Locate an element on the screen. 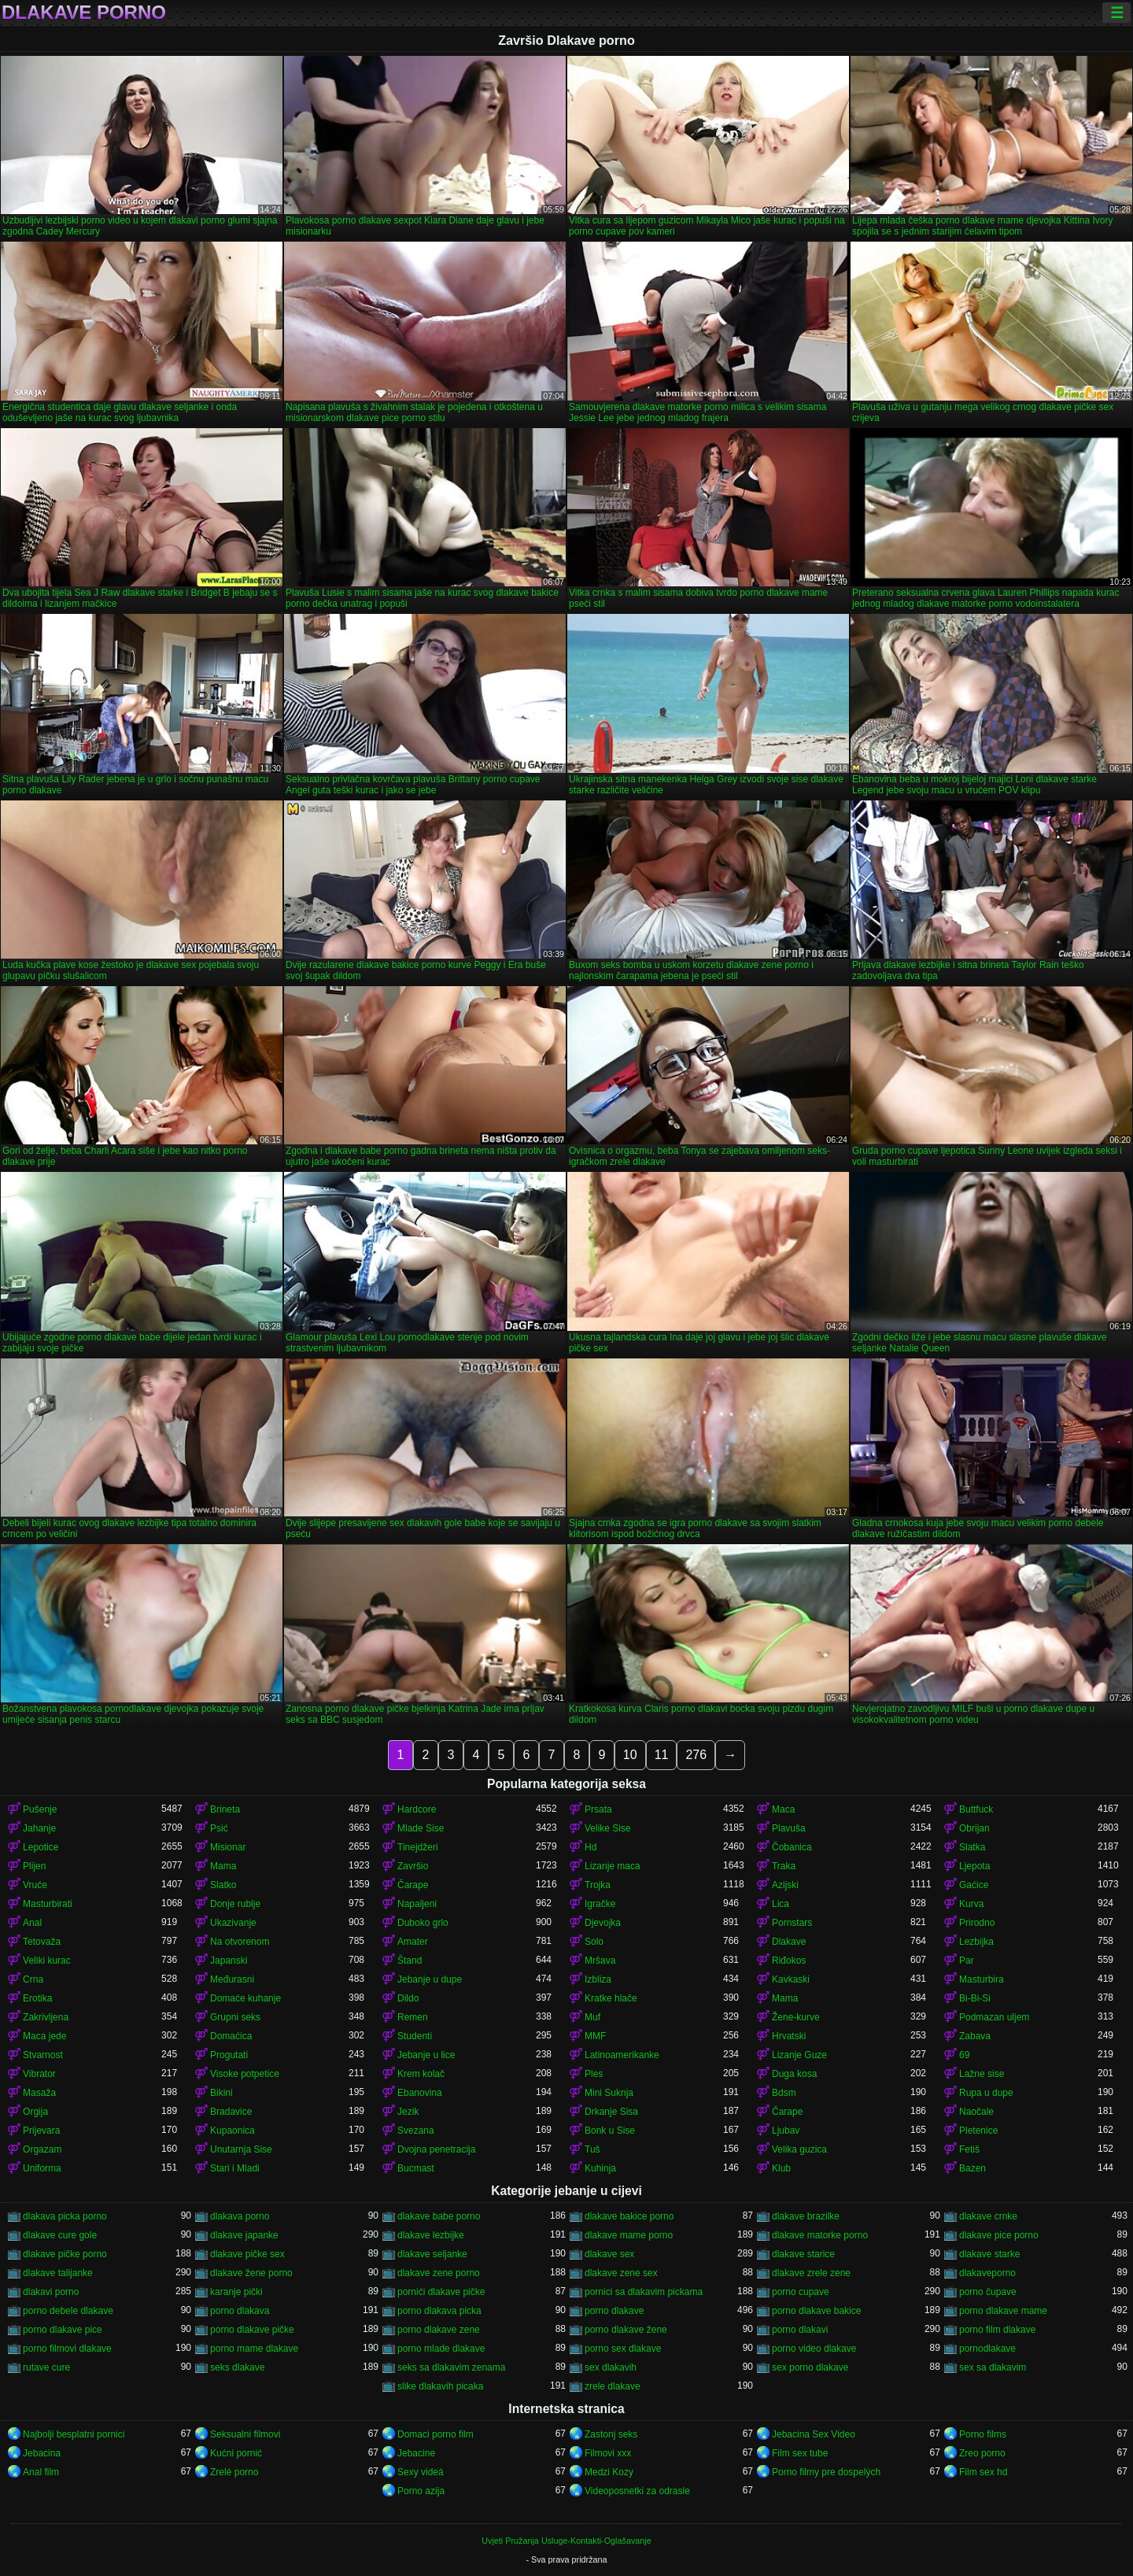 The width and height of the screenshot is (1133, 2576). Par is located at coordinates (966, 1960).